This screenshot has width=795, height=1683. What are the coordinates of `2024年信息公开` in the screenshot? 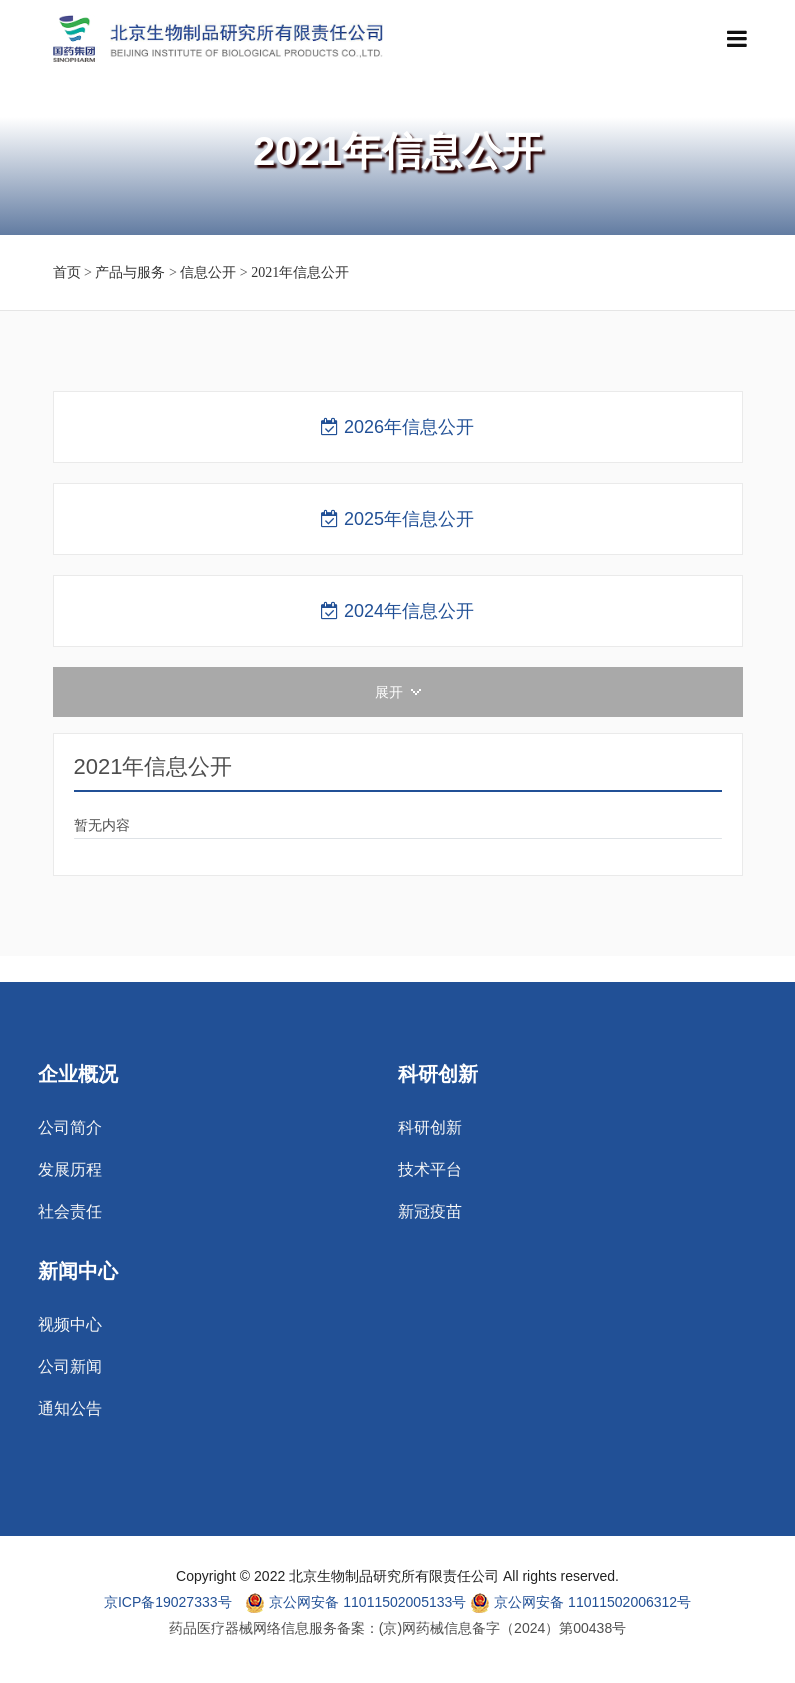 It's located at (397, 611).